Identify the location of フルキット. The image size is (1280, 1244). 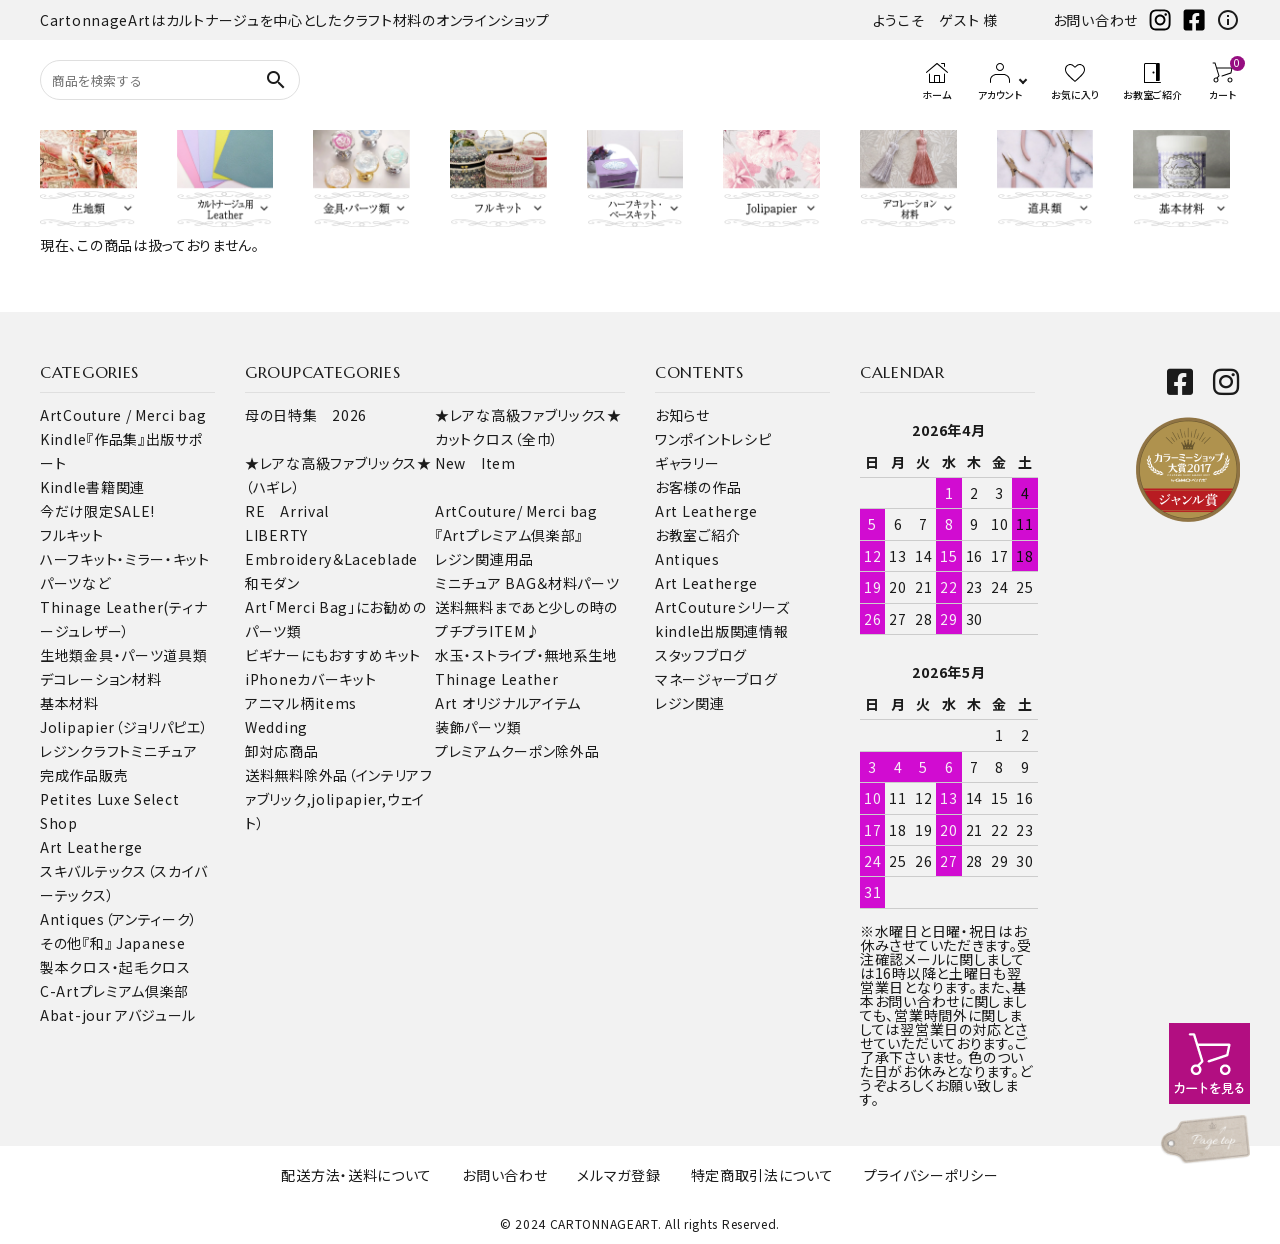
(72, 535).